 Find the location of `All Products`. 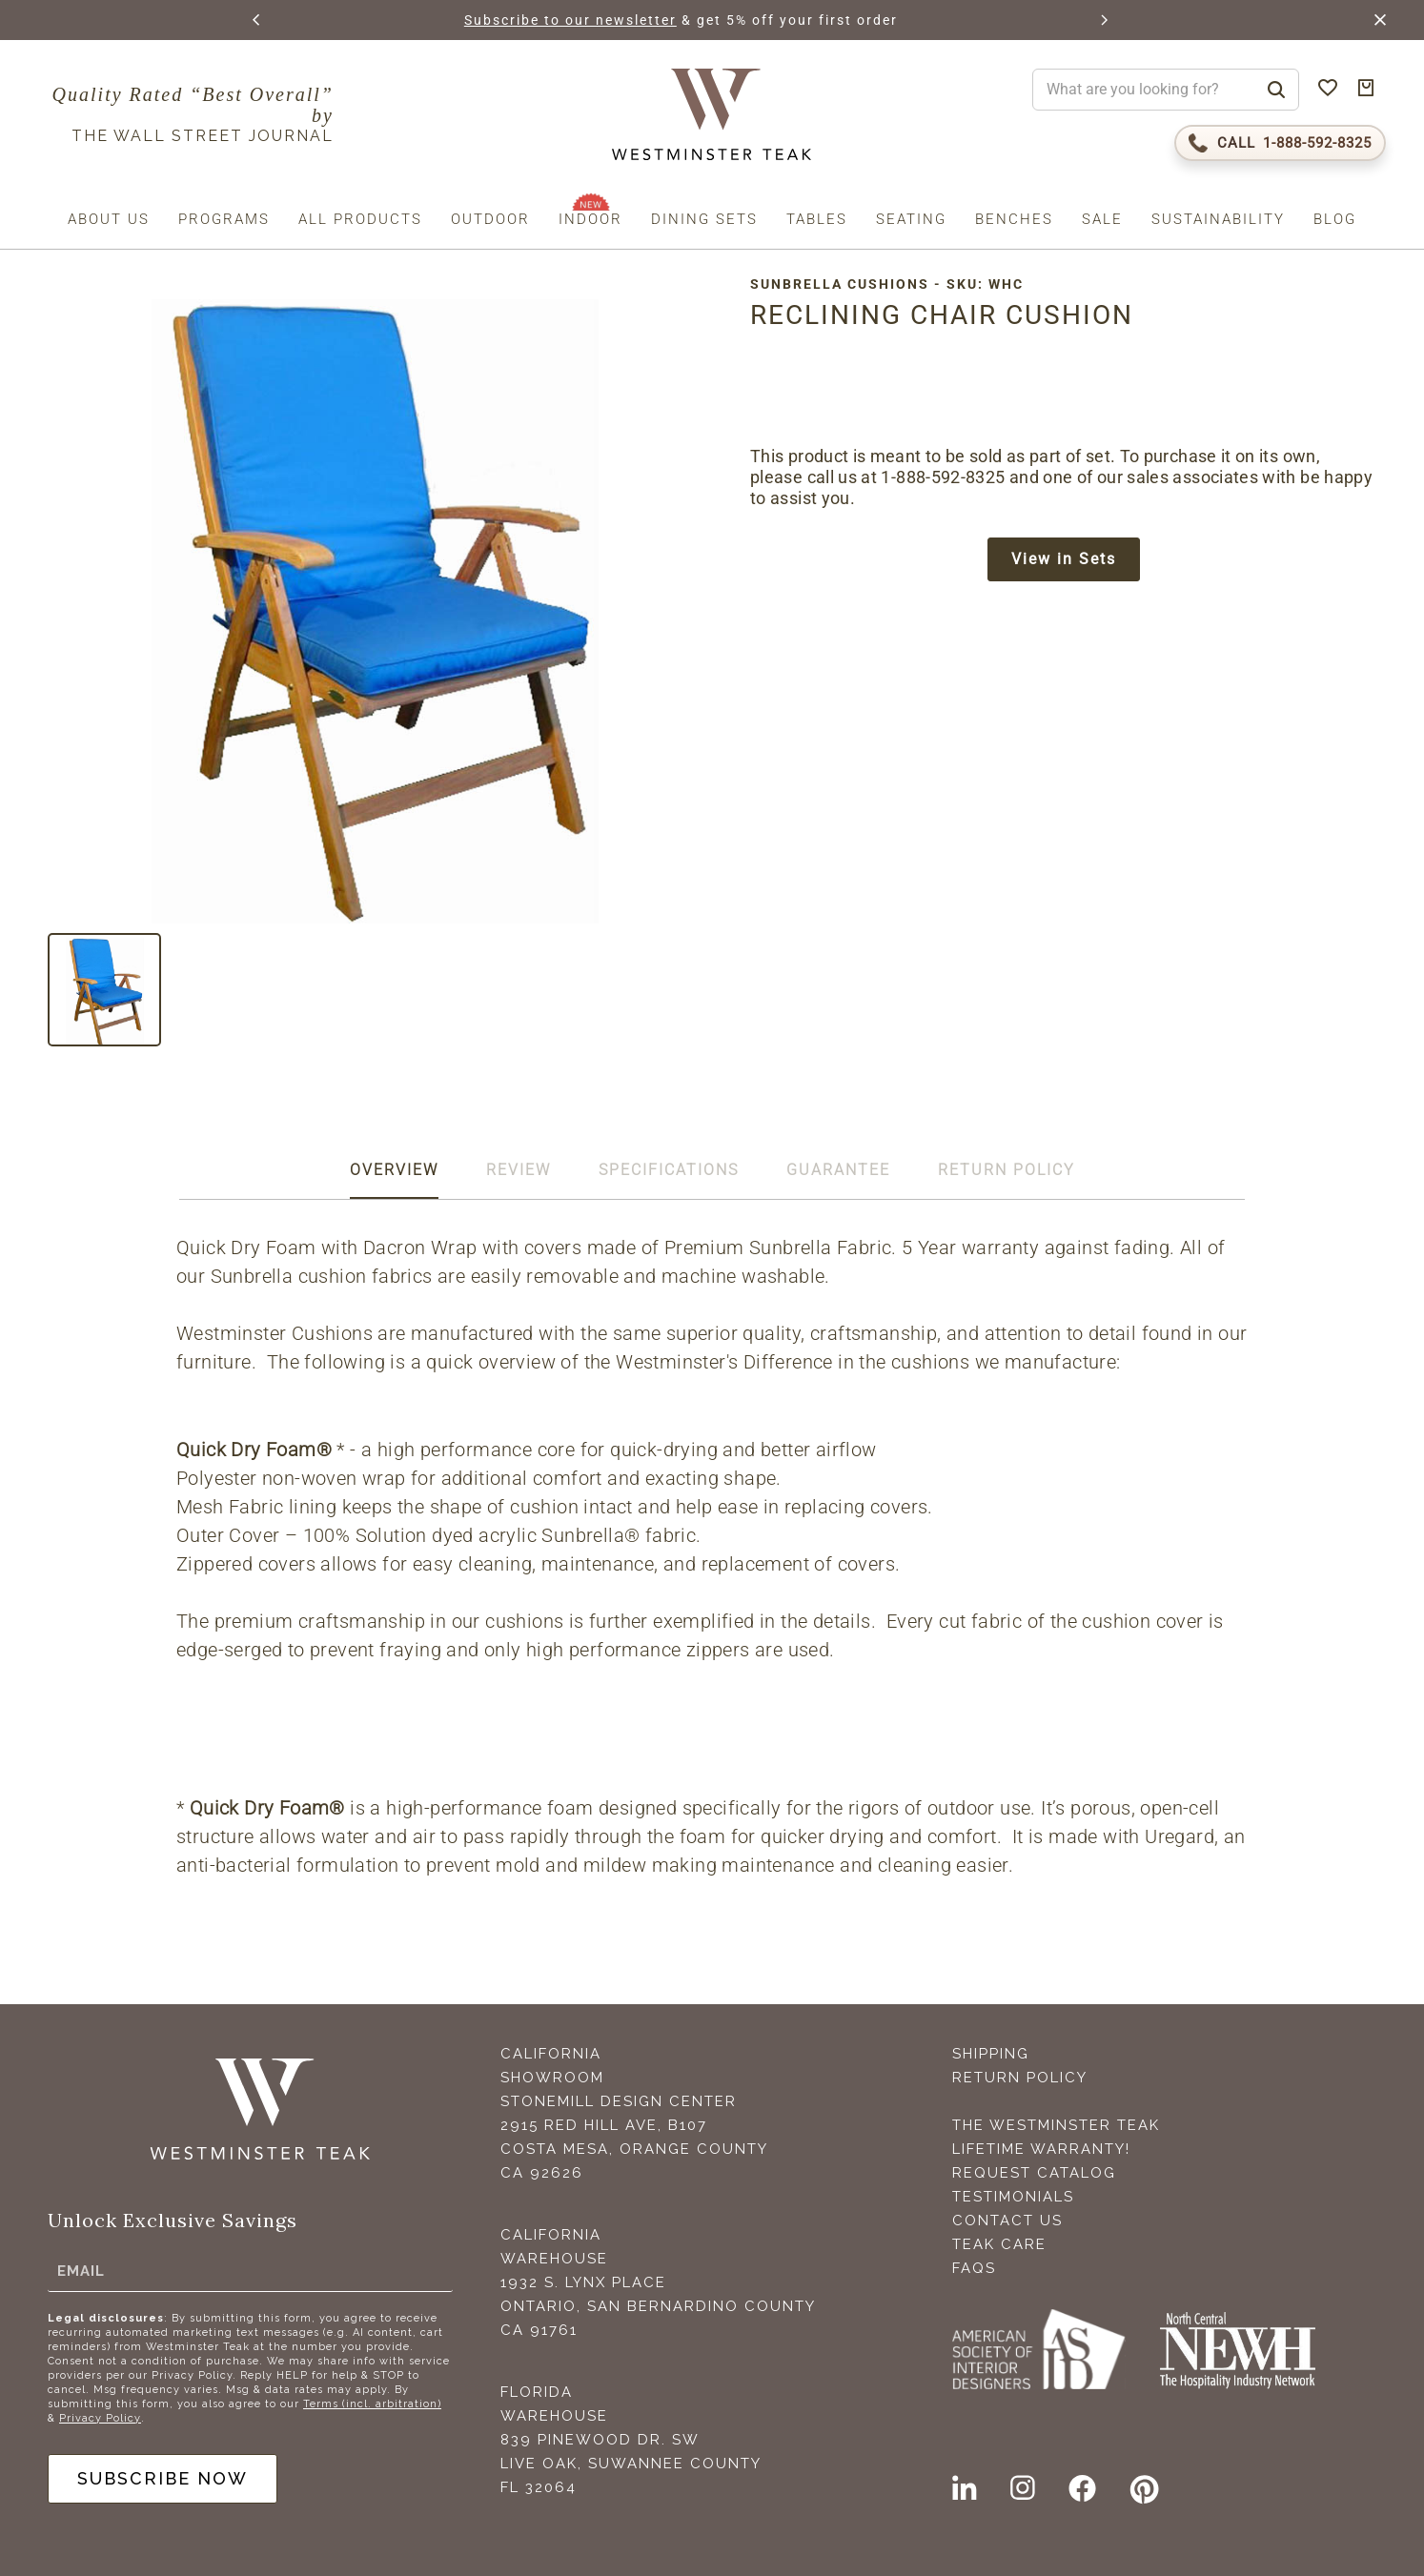

All Products is located at coordinates (360, 219).